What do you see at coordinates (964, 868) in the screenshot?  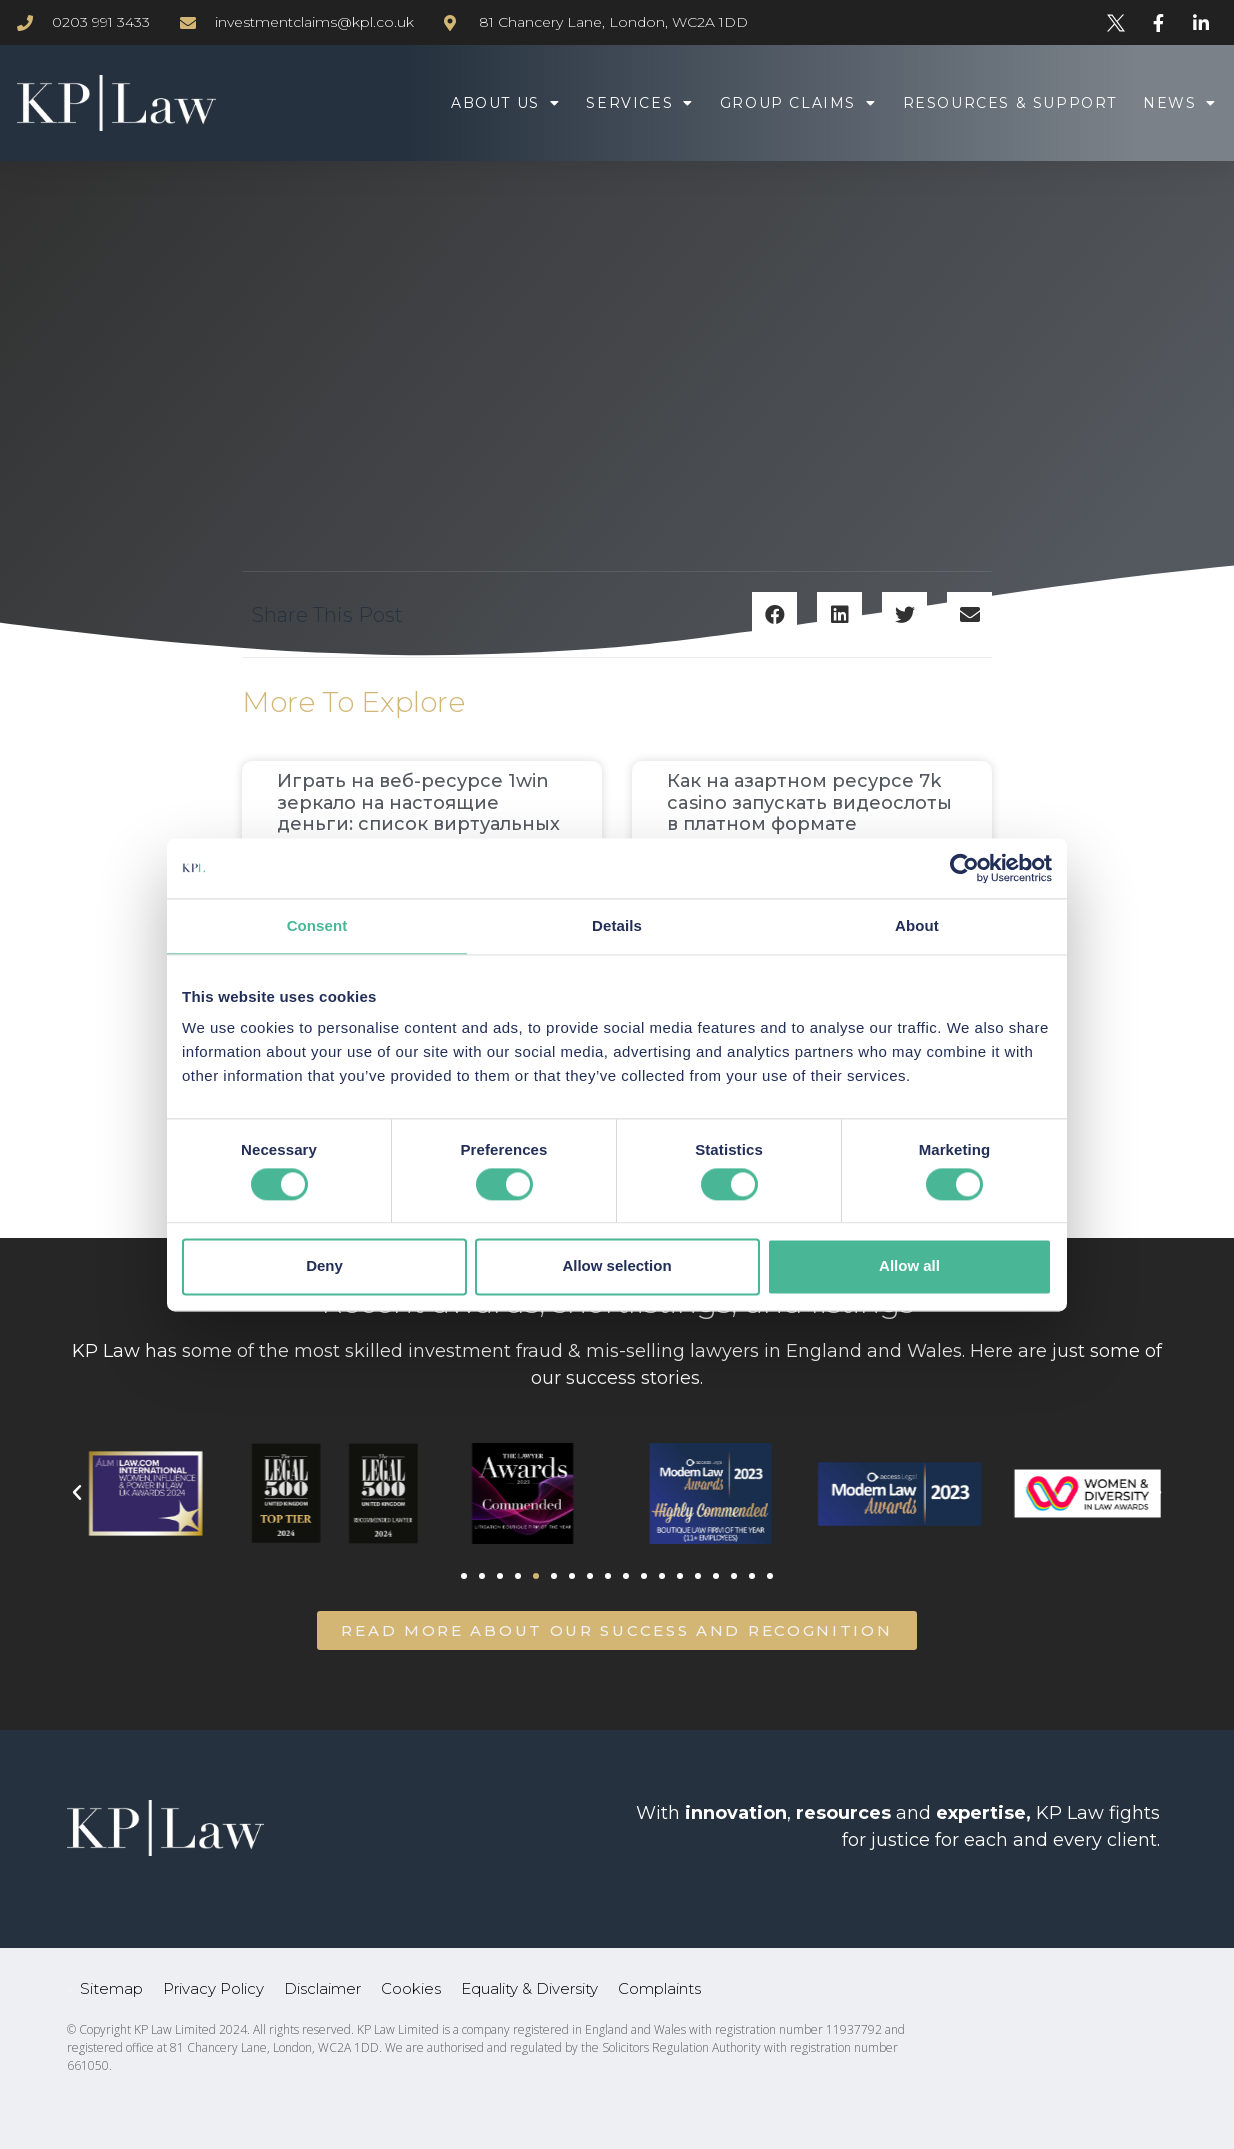 I see `[Usercentrics Cookiebot - opens in a new window]` at bounding box center [964, 868].